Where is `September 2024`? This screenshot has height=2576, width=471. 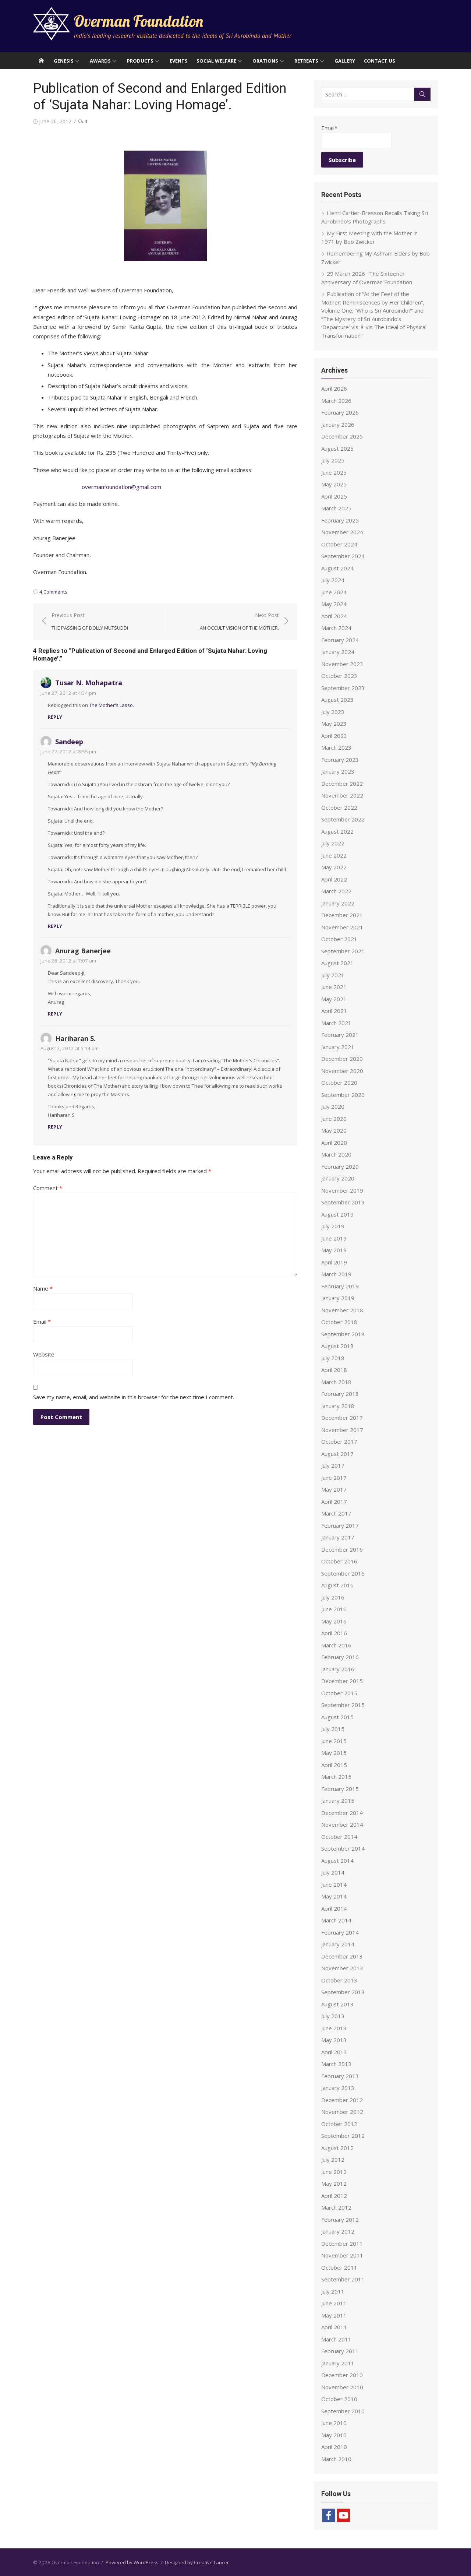
September 2024 is located at coordinates (343, 556).